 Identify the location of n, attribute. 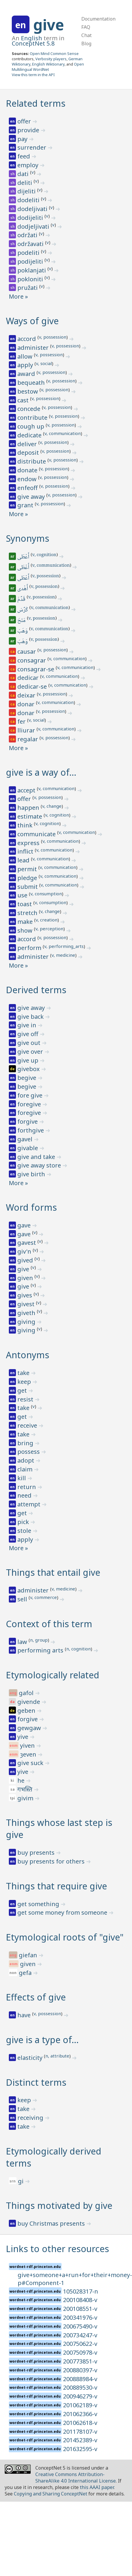
(57, 2056).